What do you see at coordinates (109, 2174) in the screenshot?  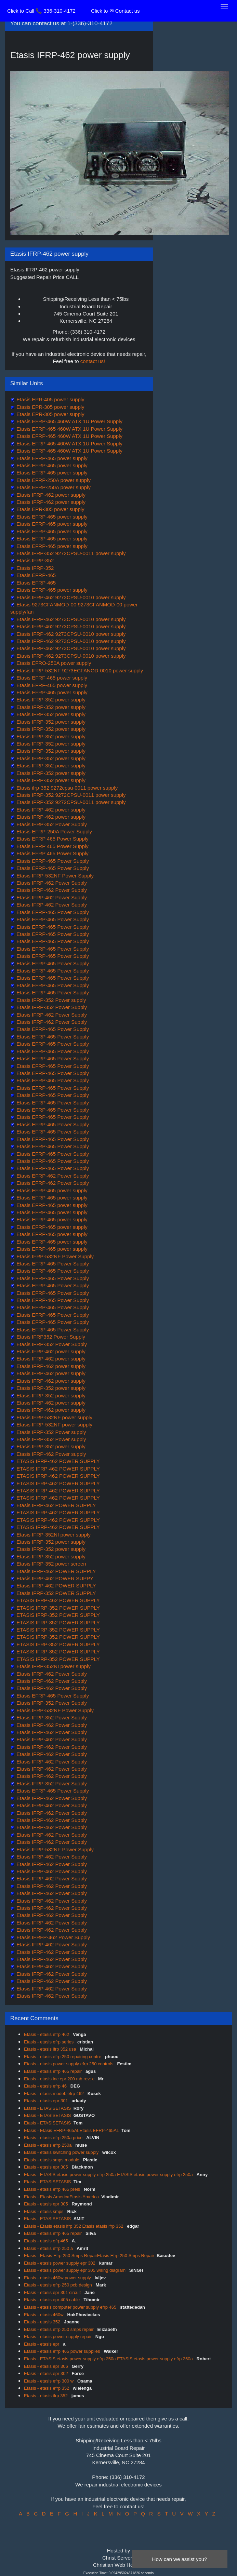 I see `Etasis - ETASIS etasis power supply efrp 250a ETASIS etasis power supply efrp 250a` at bounding box center [109, 2174].